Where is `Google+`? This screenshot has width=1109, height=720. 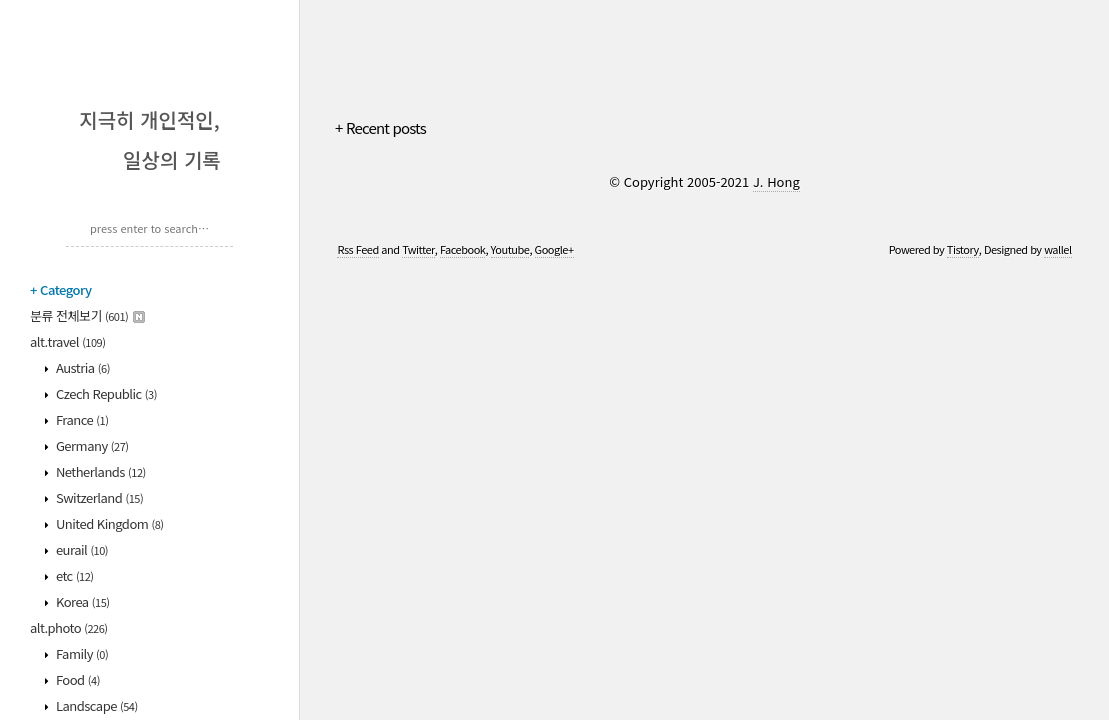
Google+ is located at coordinates (554, 249).